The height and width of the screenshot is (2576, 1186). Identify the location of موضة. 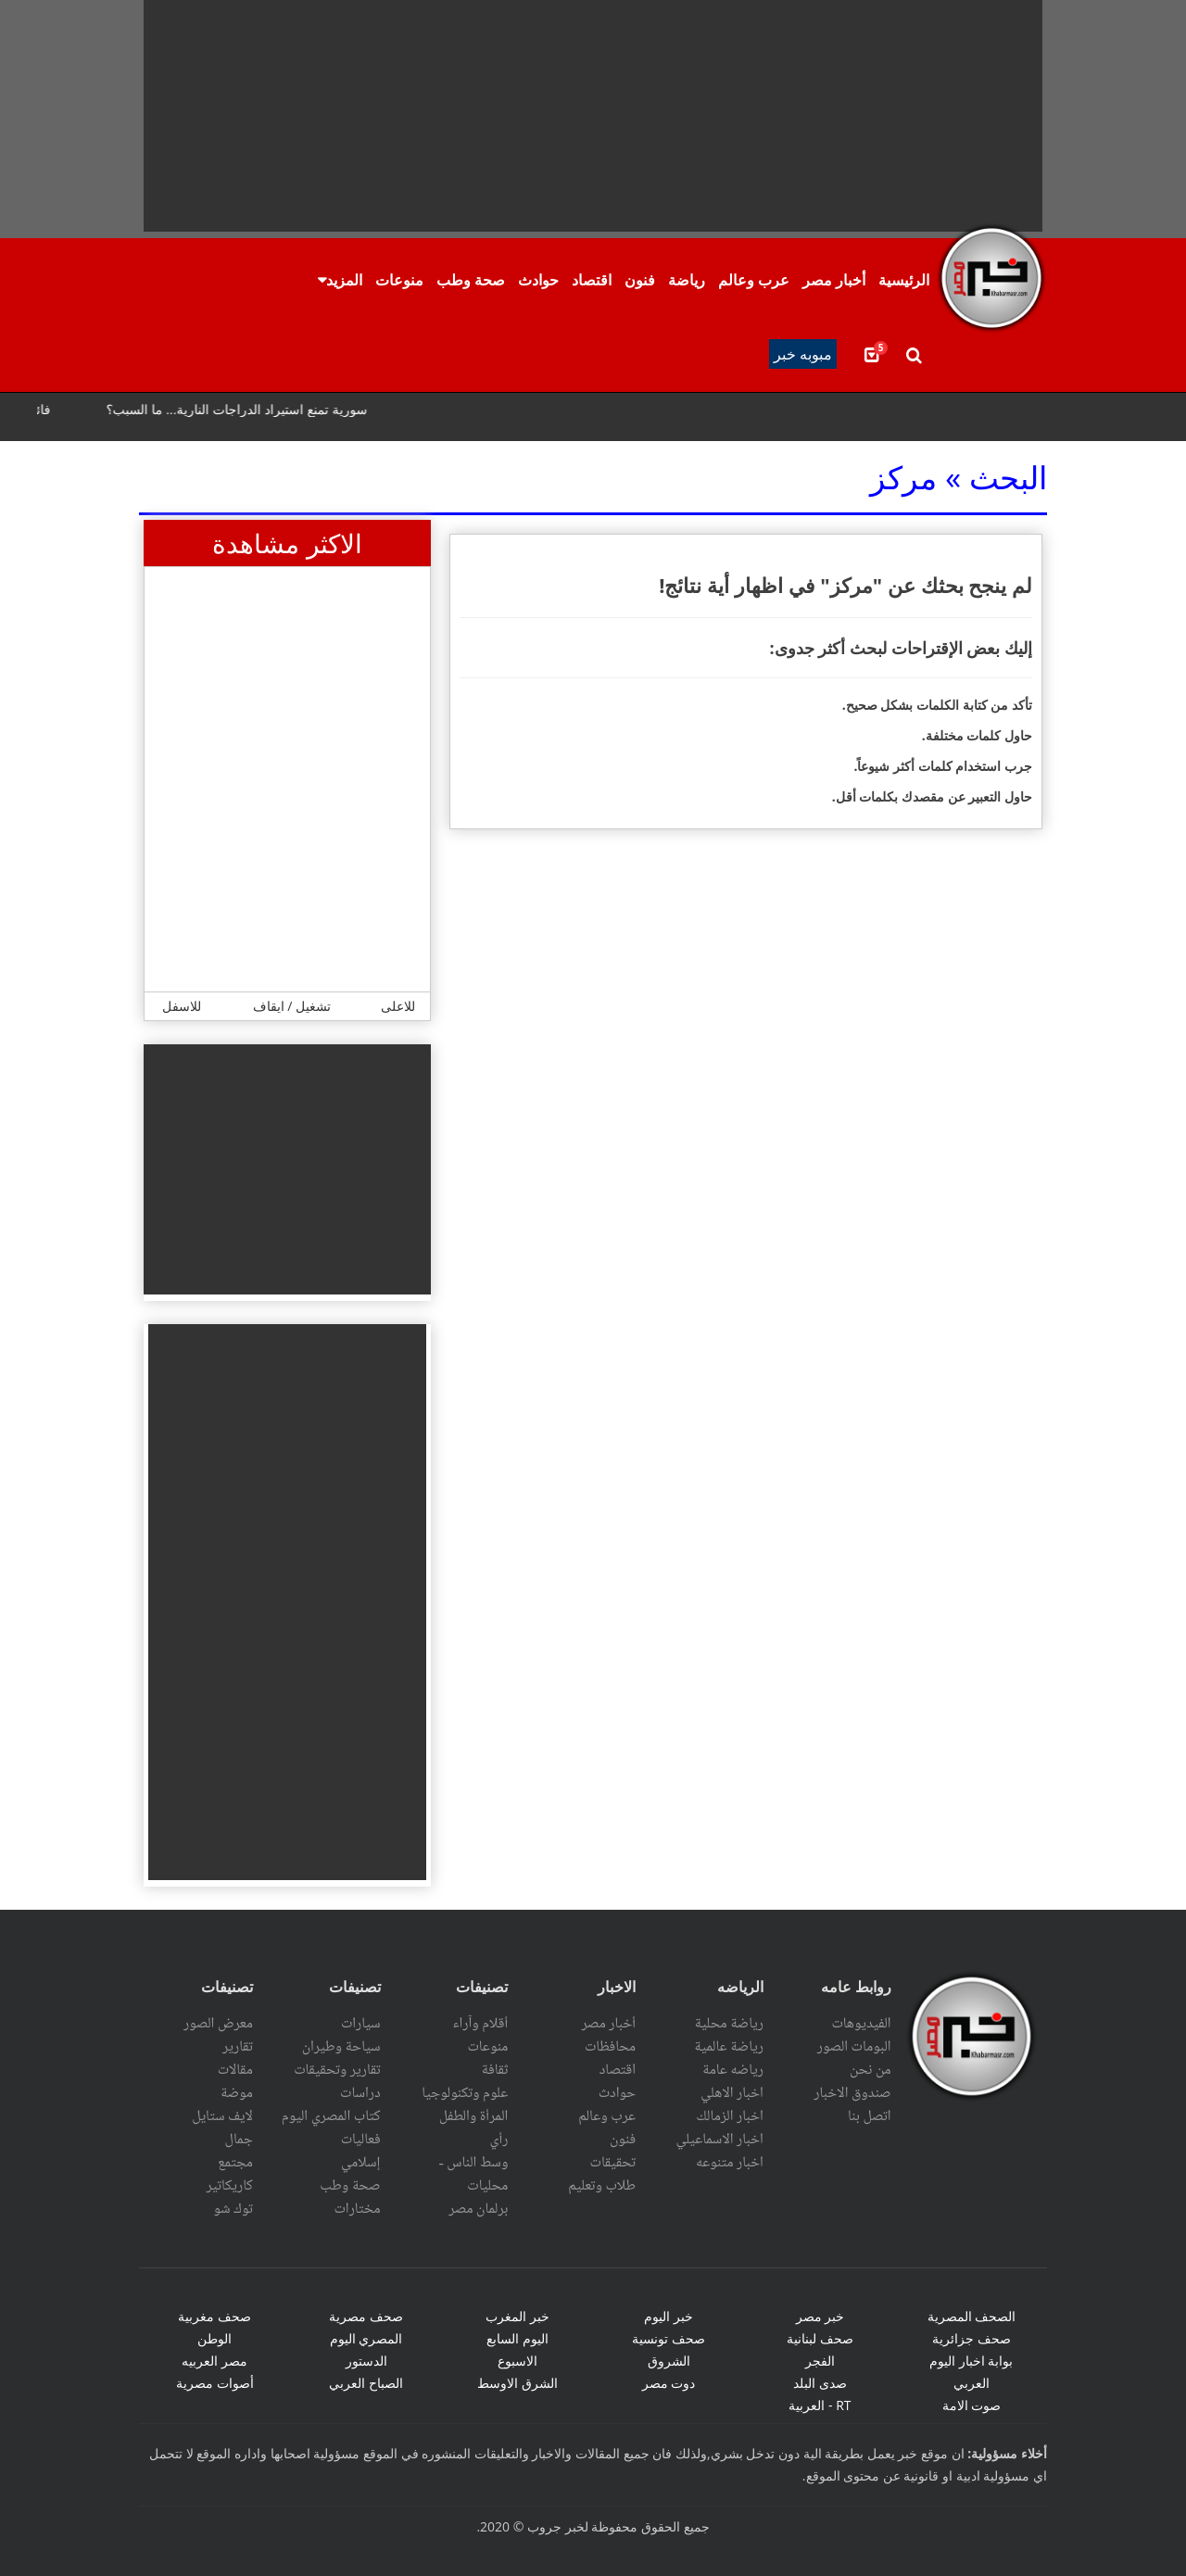
(237, 2093).